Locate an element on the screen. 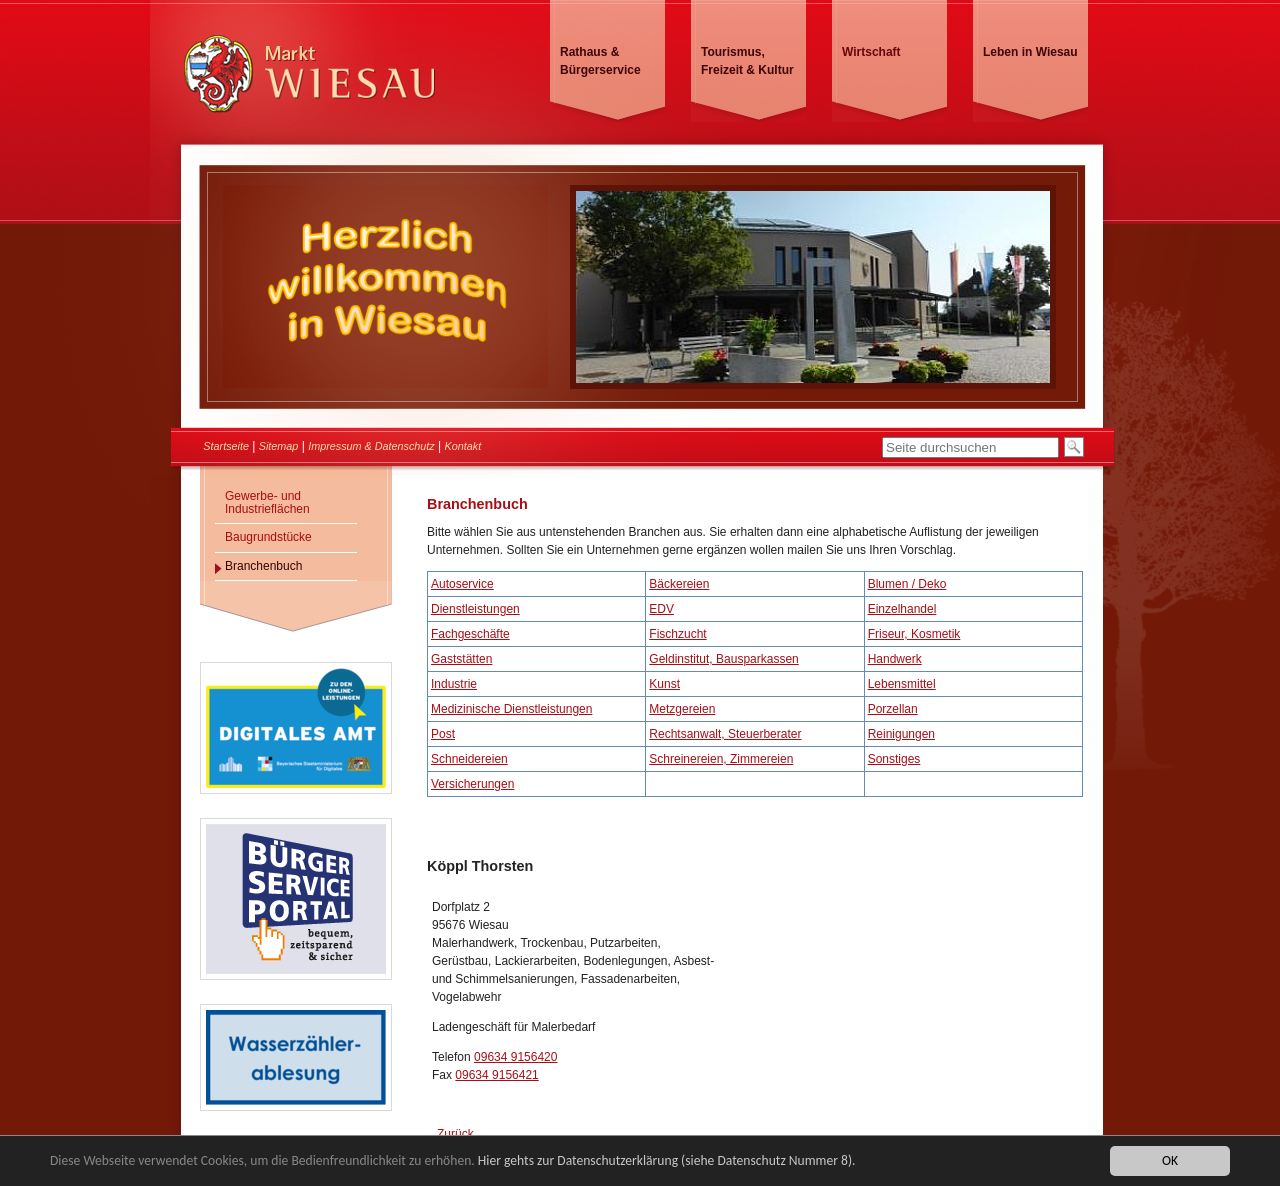  Schneidereien is located at coordinates (469, 759).